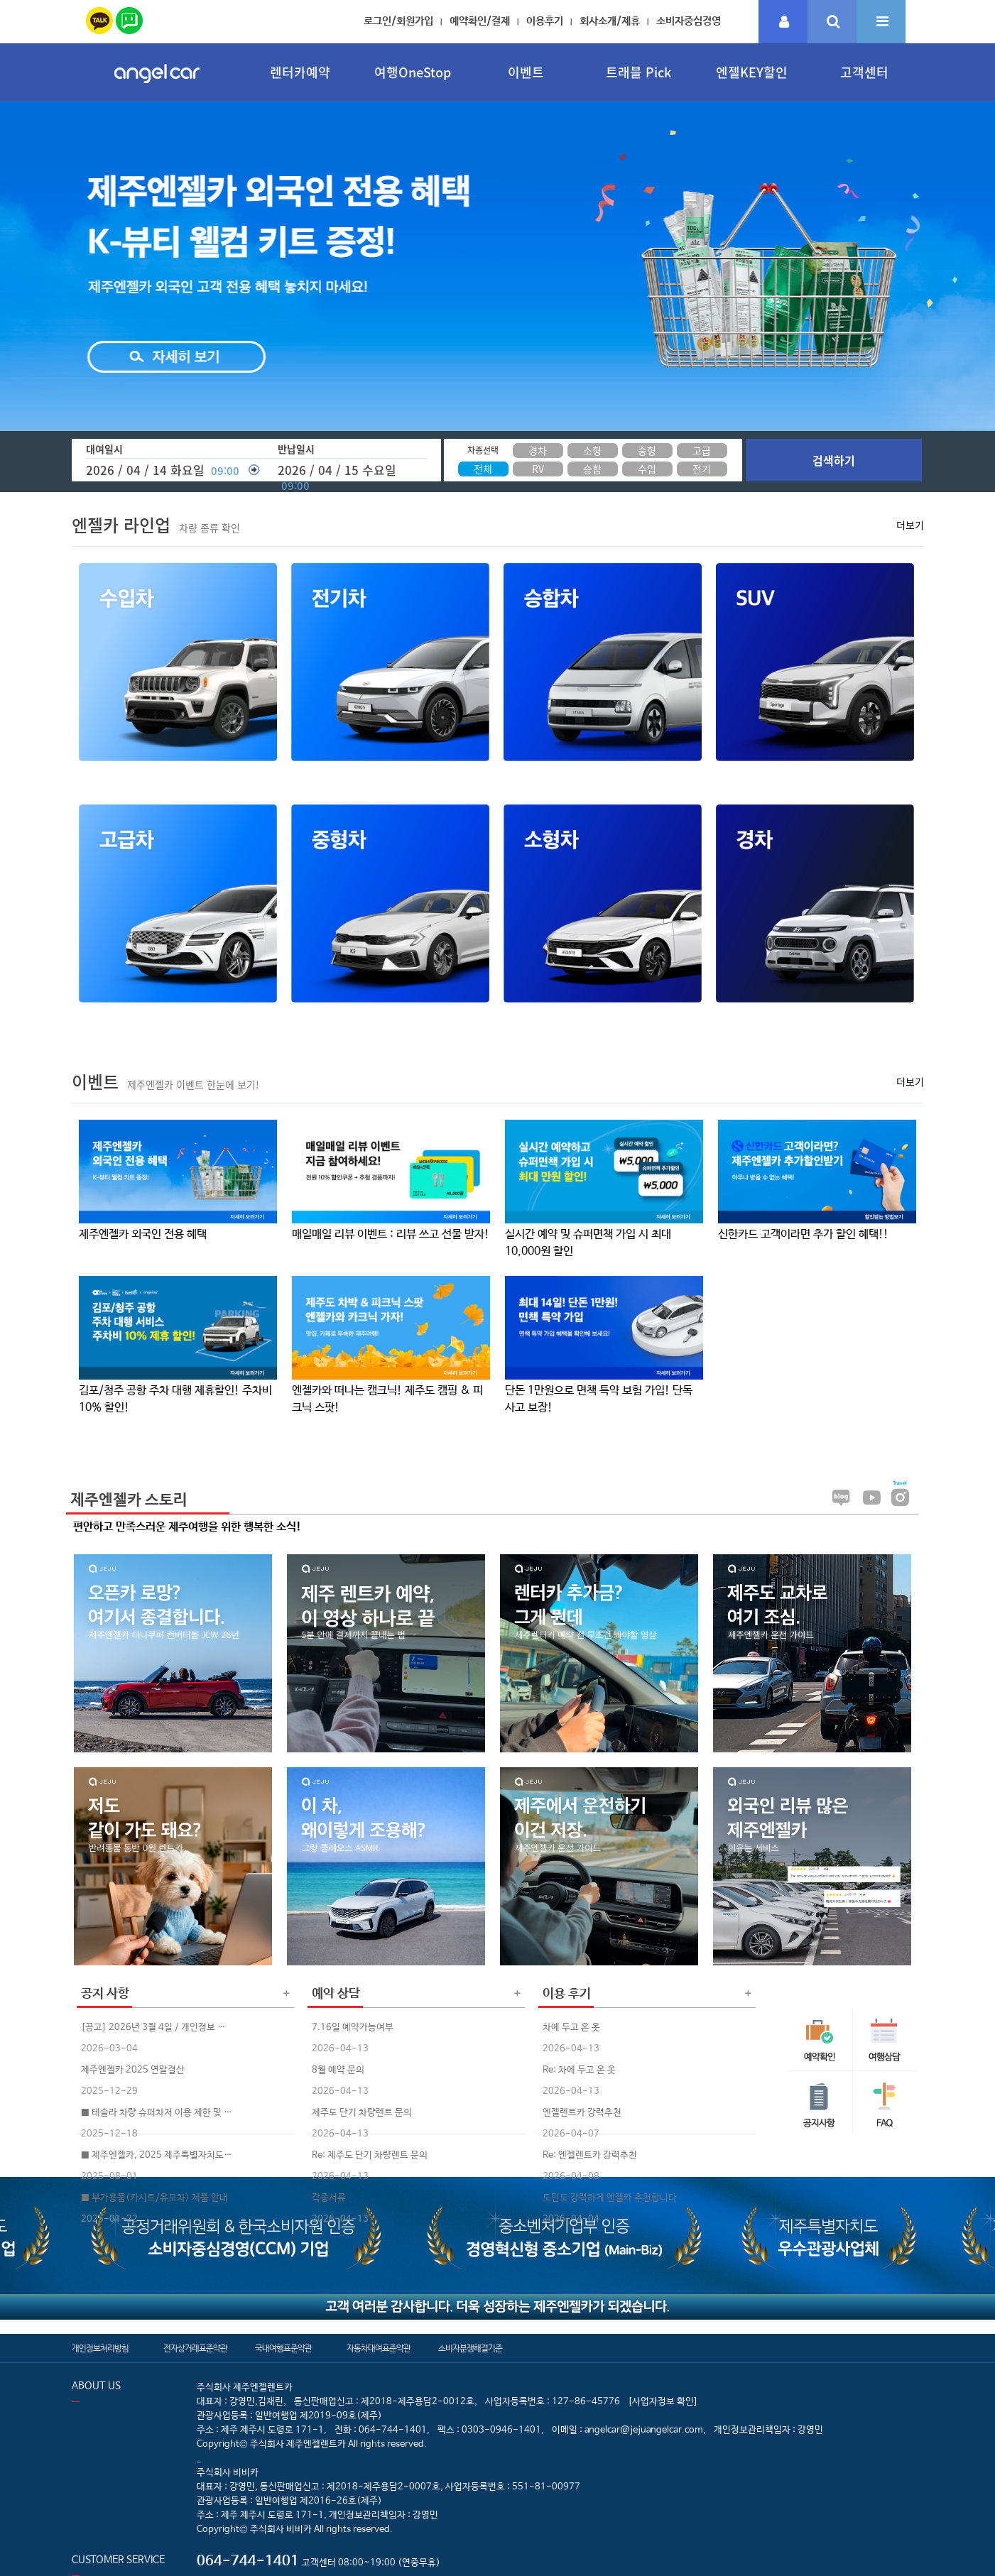  I want to click on 회사소개/제휴, so click(610, 21).